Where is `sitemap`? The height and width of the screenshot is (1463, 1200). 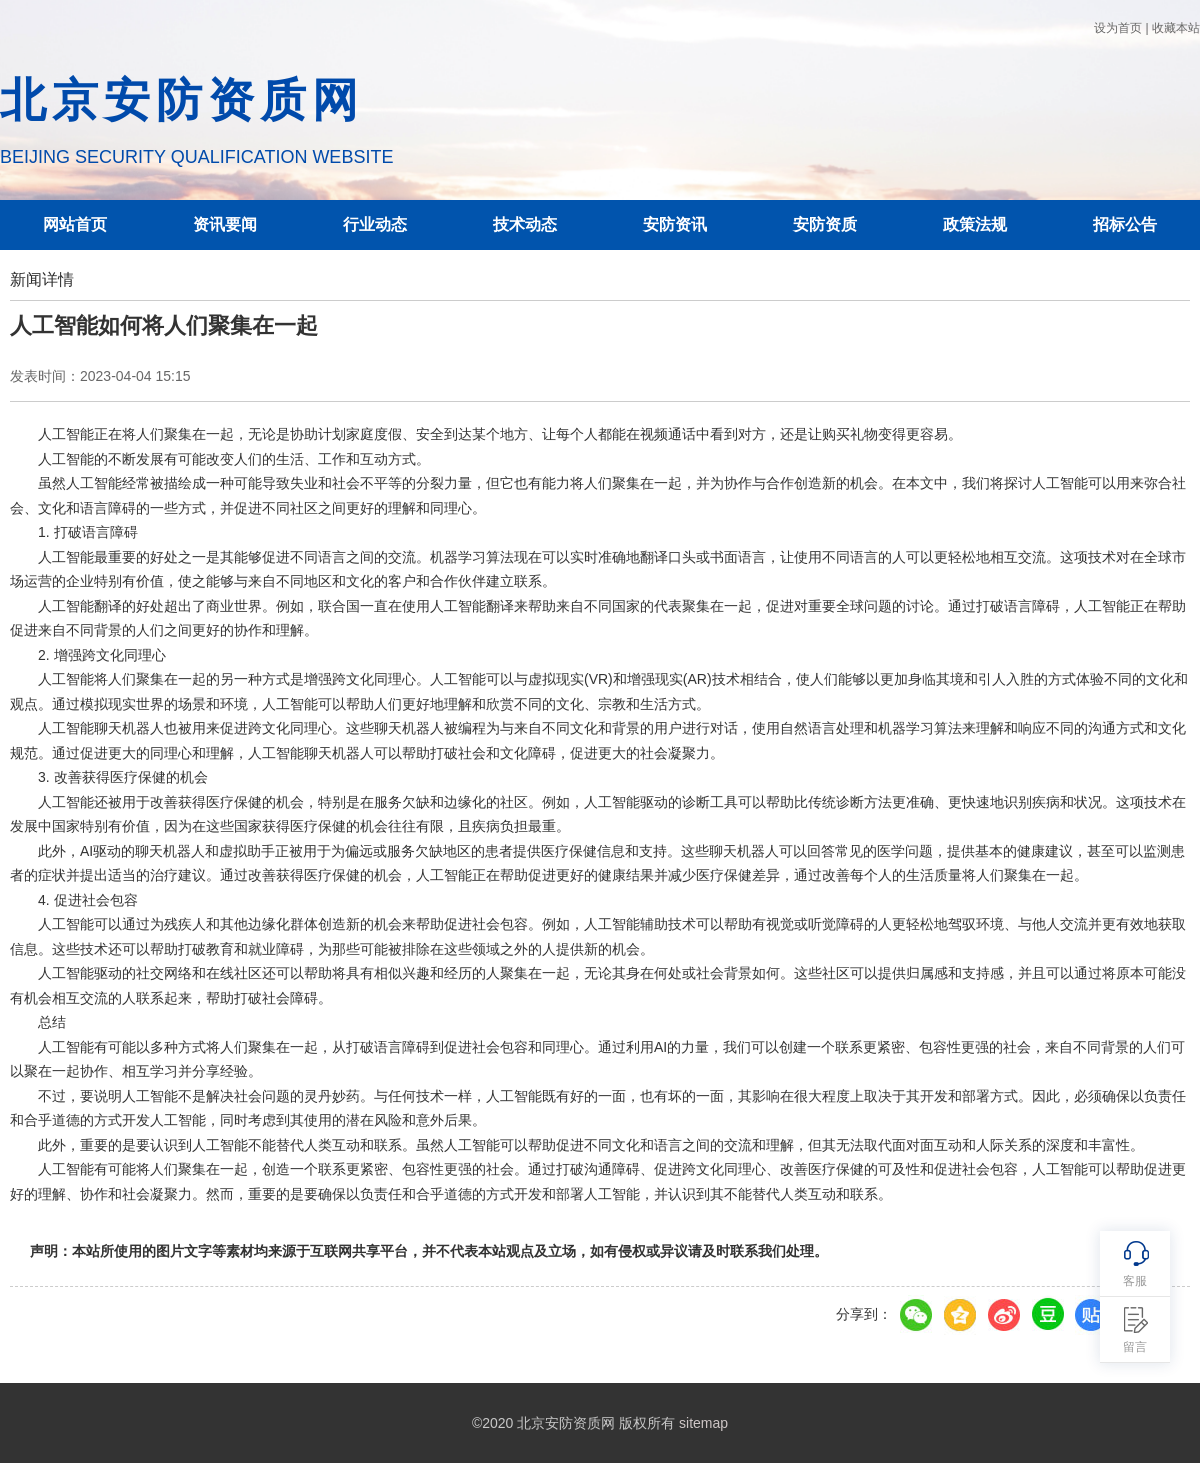 sitemap is located at coordinates (703, 1423).